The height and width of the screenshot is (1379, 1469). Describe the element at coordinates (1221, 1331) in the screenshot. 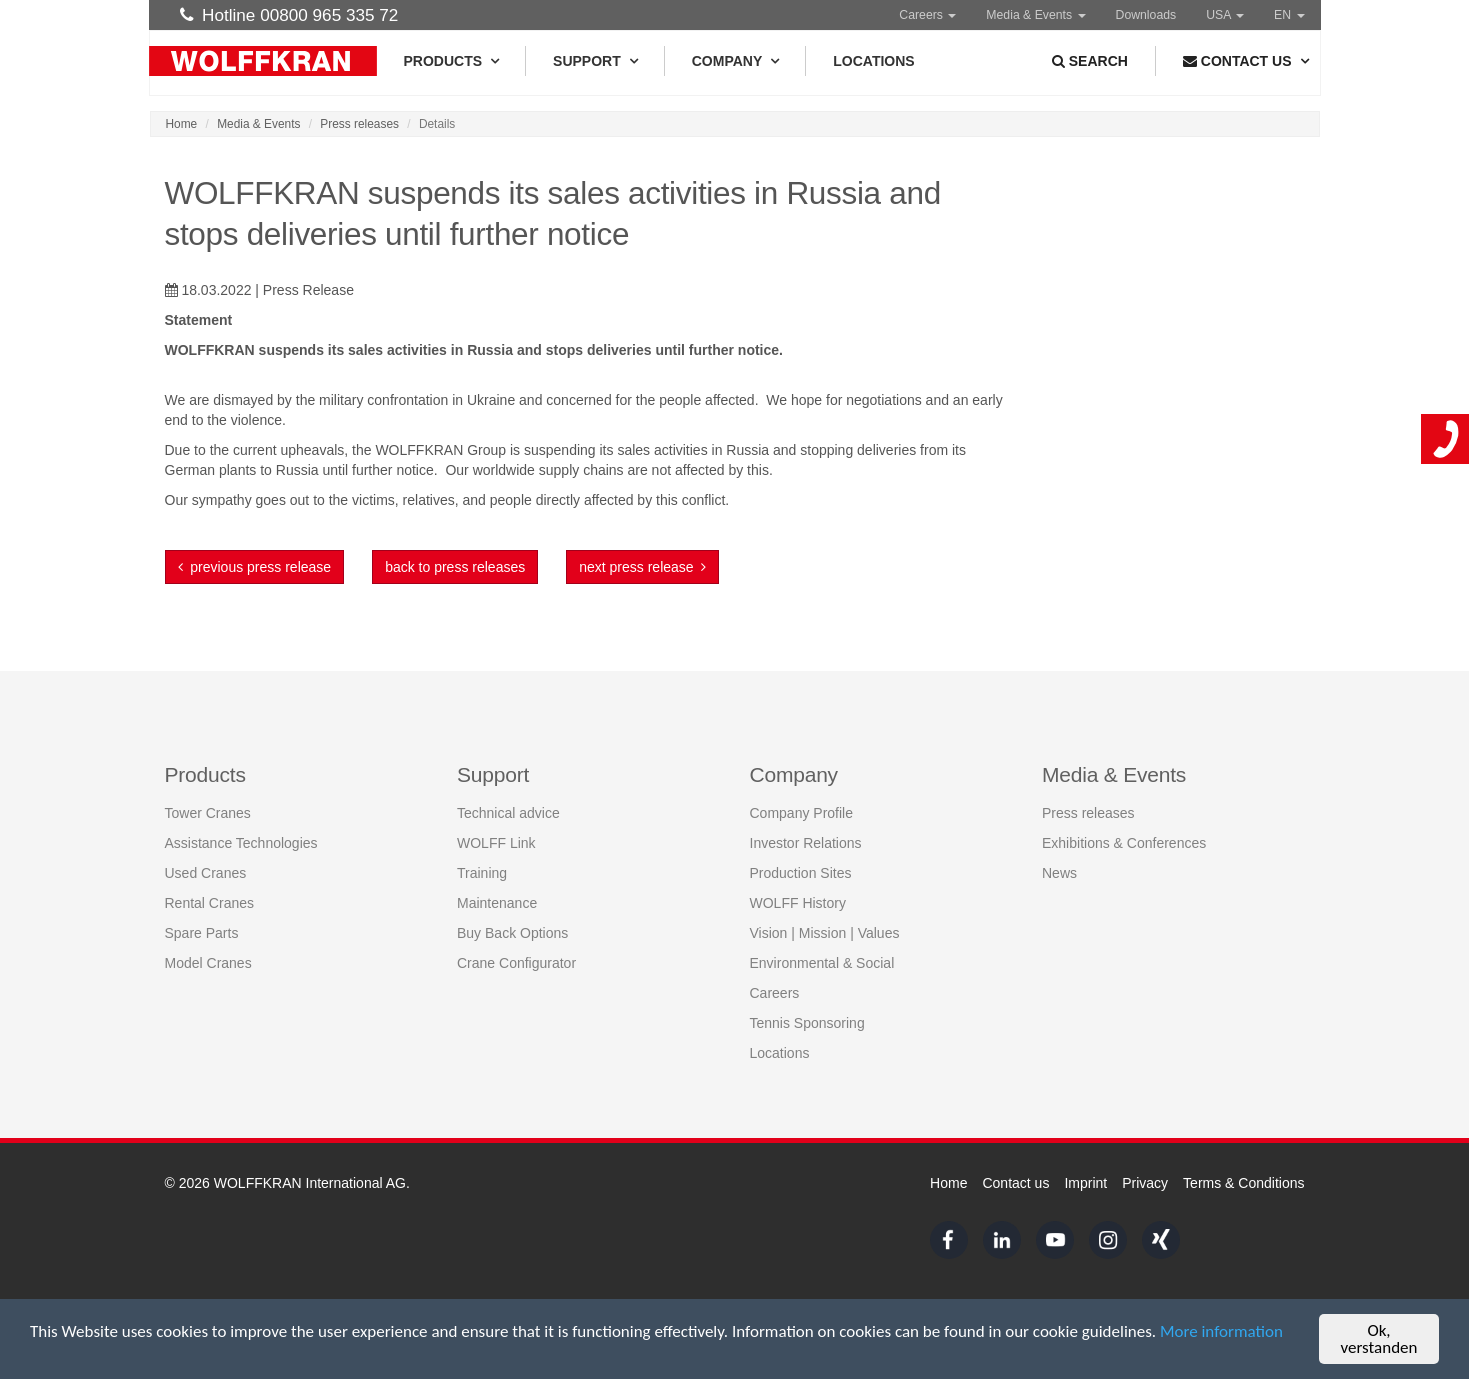

I see `More information` at that location.